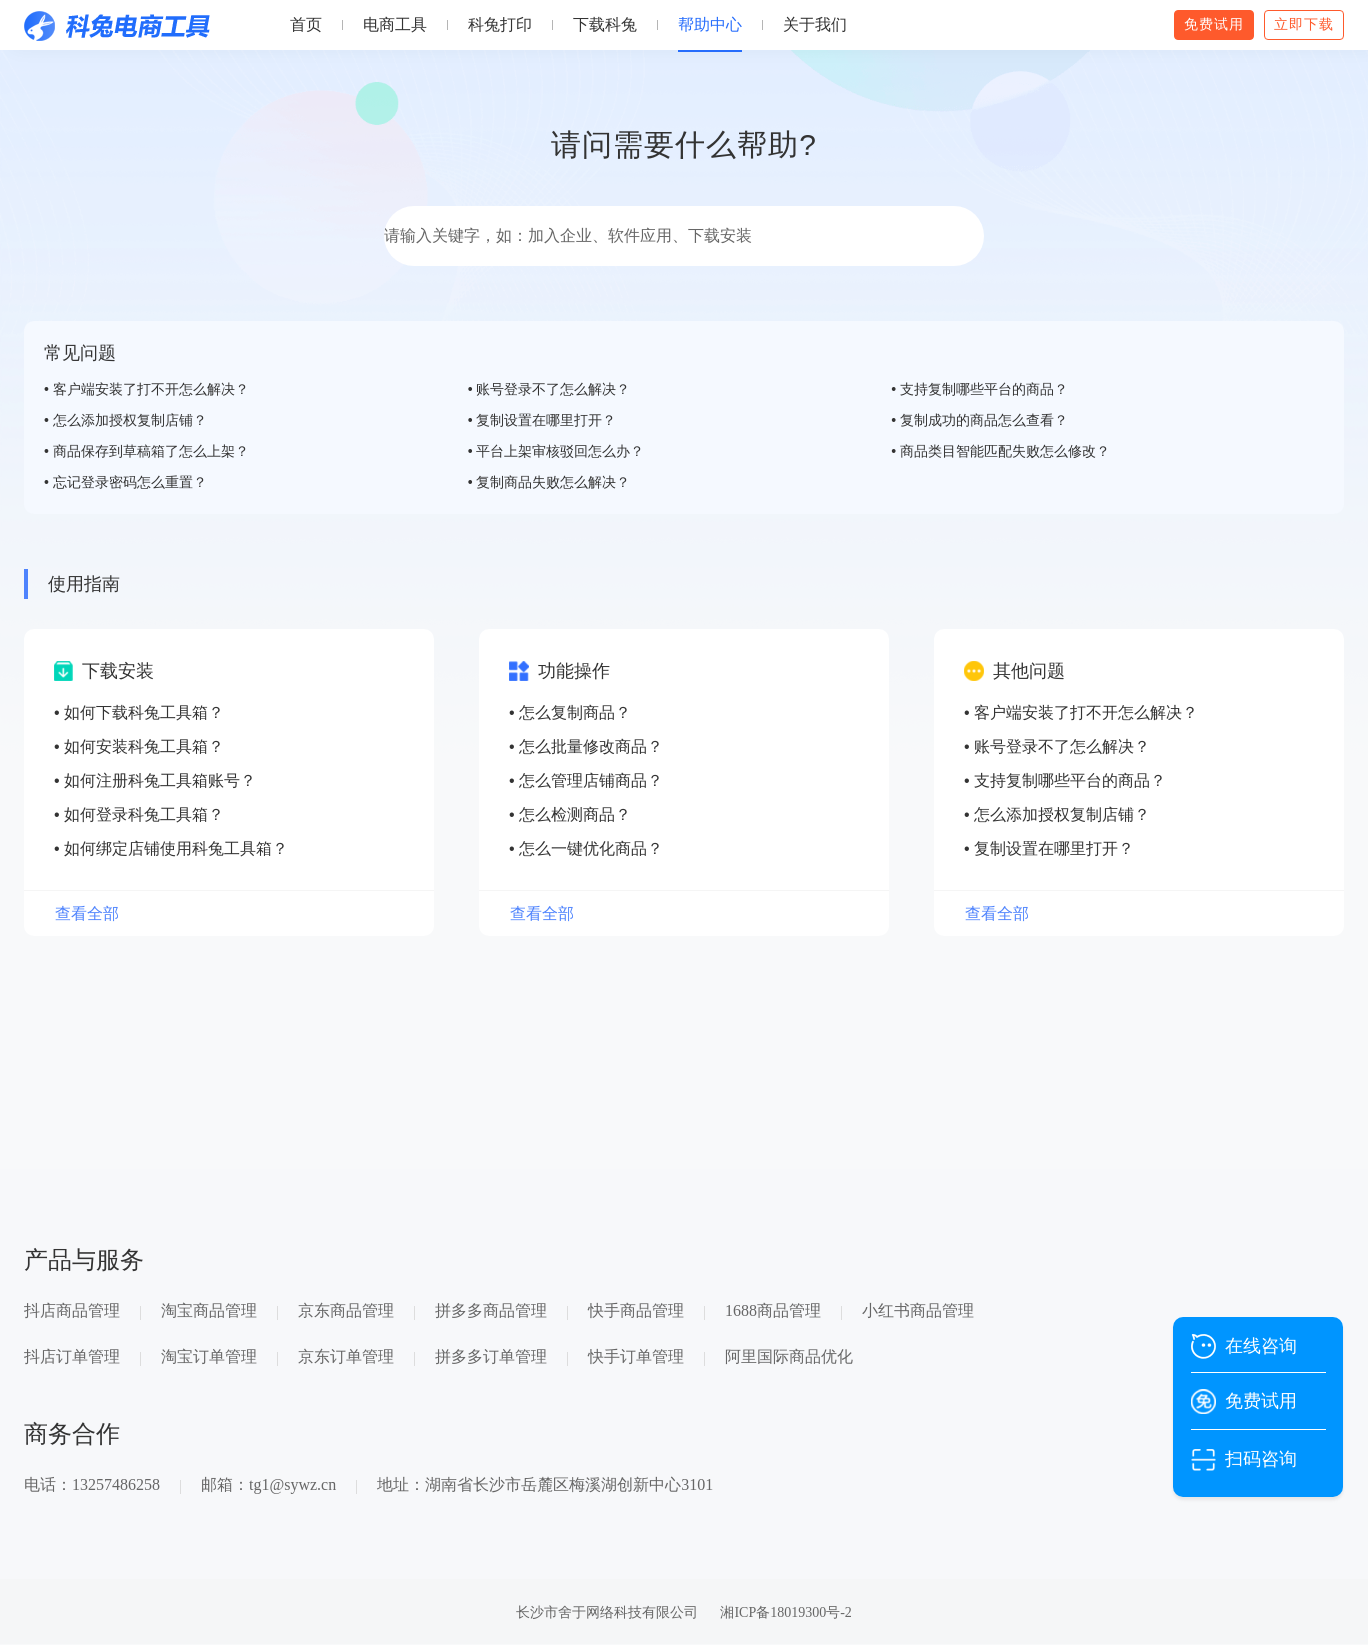 The height and width of the screenshot is (1645, 1368). I want to click on 拼多多商品管理, so click(491, 1310).